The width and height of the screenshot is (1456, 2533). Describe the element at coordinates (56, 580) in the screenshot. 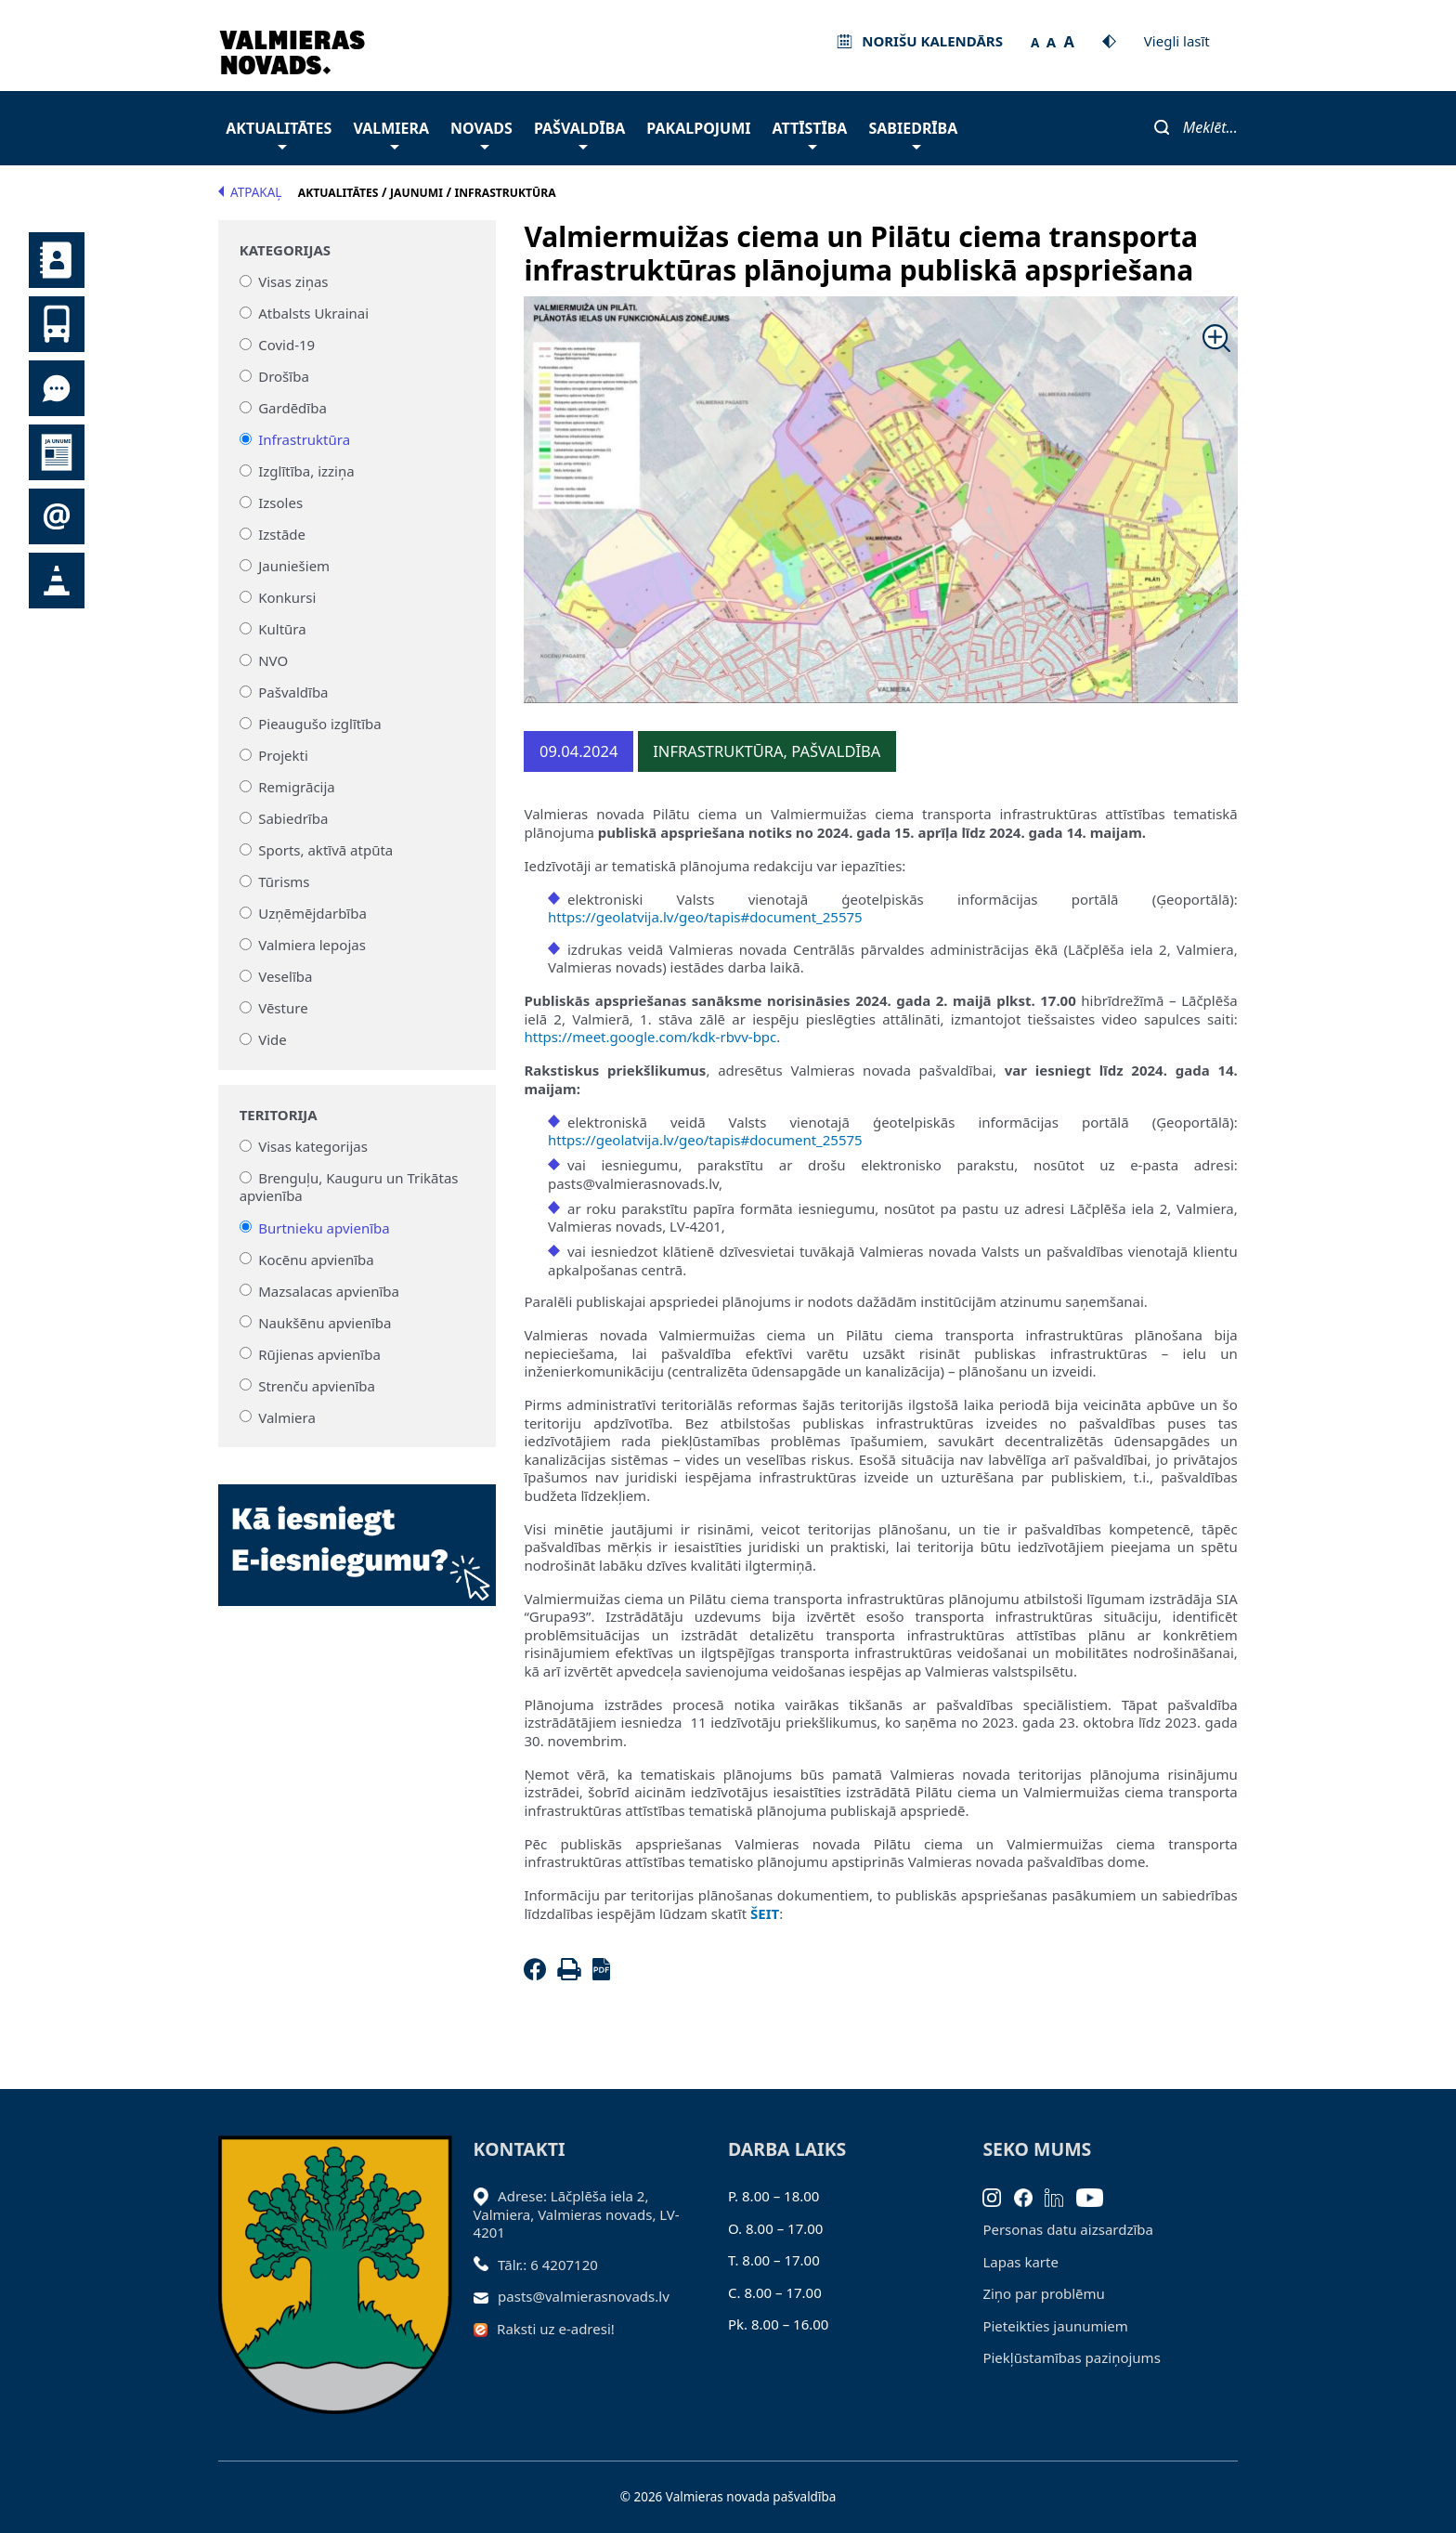

I see `Satiksmes organizācijas izmaiņas` at that location.